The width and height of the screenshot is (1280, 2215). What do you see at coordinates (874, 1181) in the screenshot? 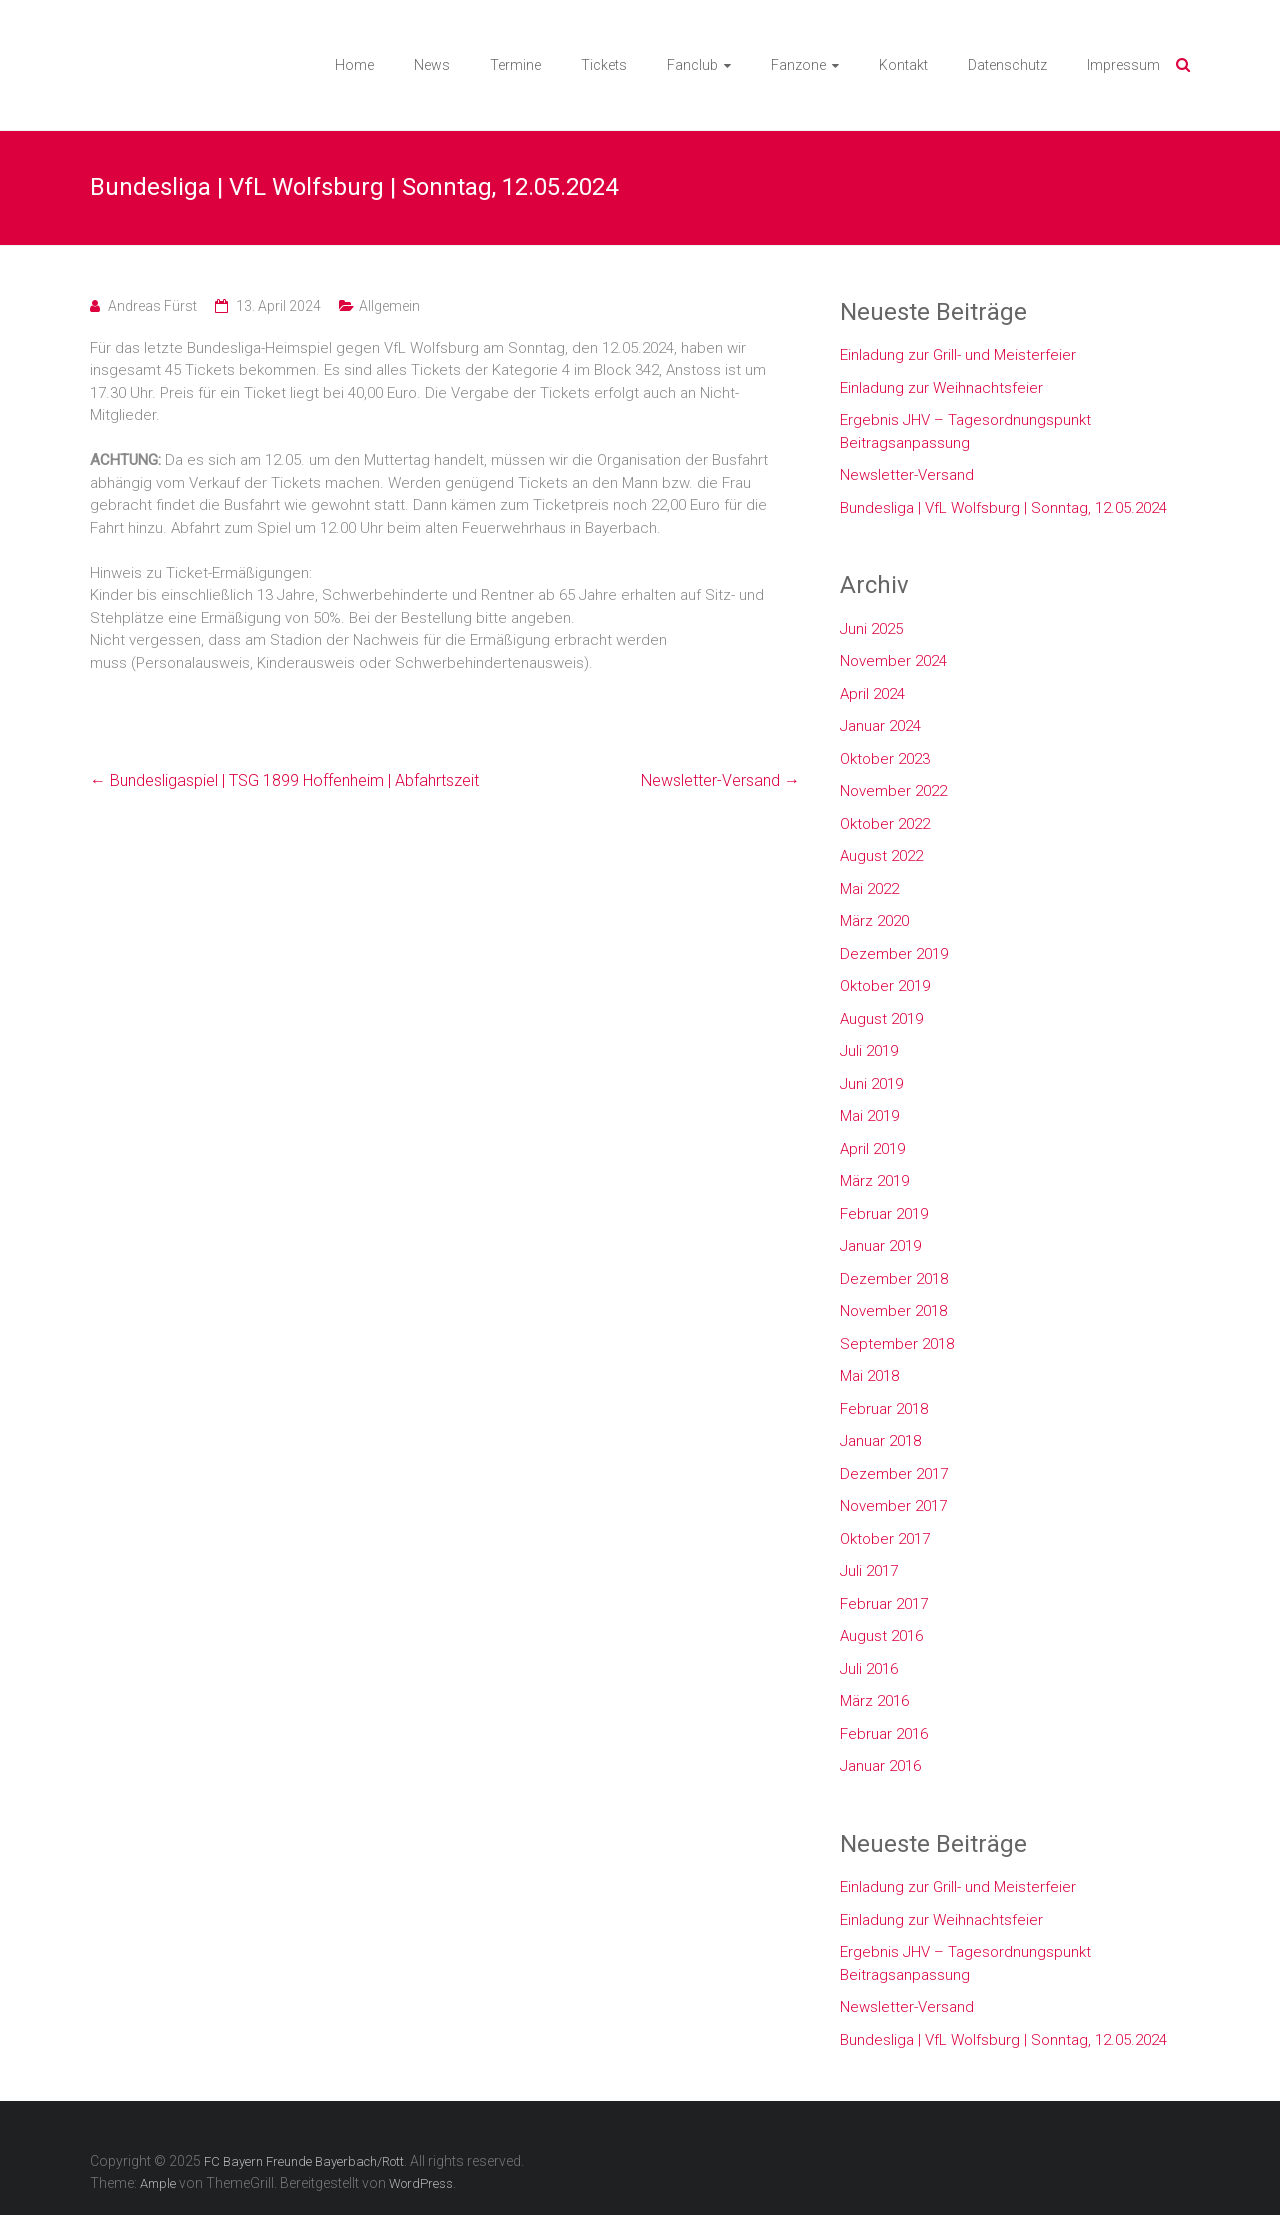
I see `März 2019` at bounding box center [874, 1181].